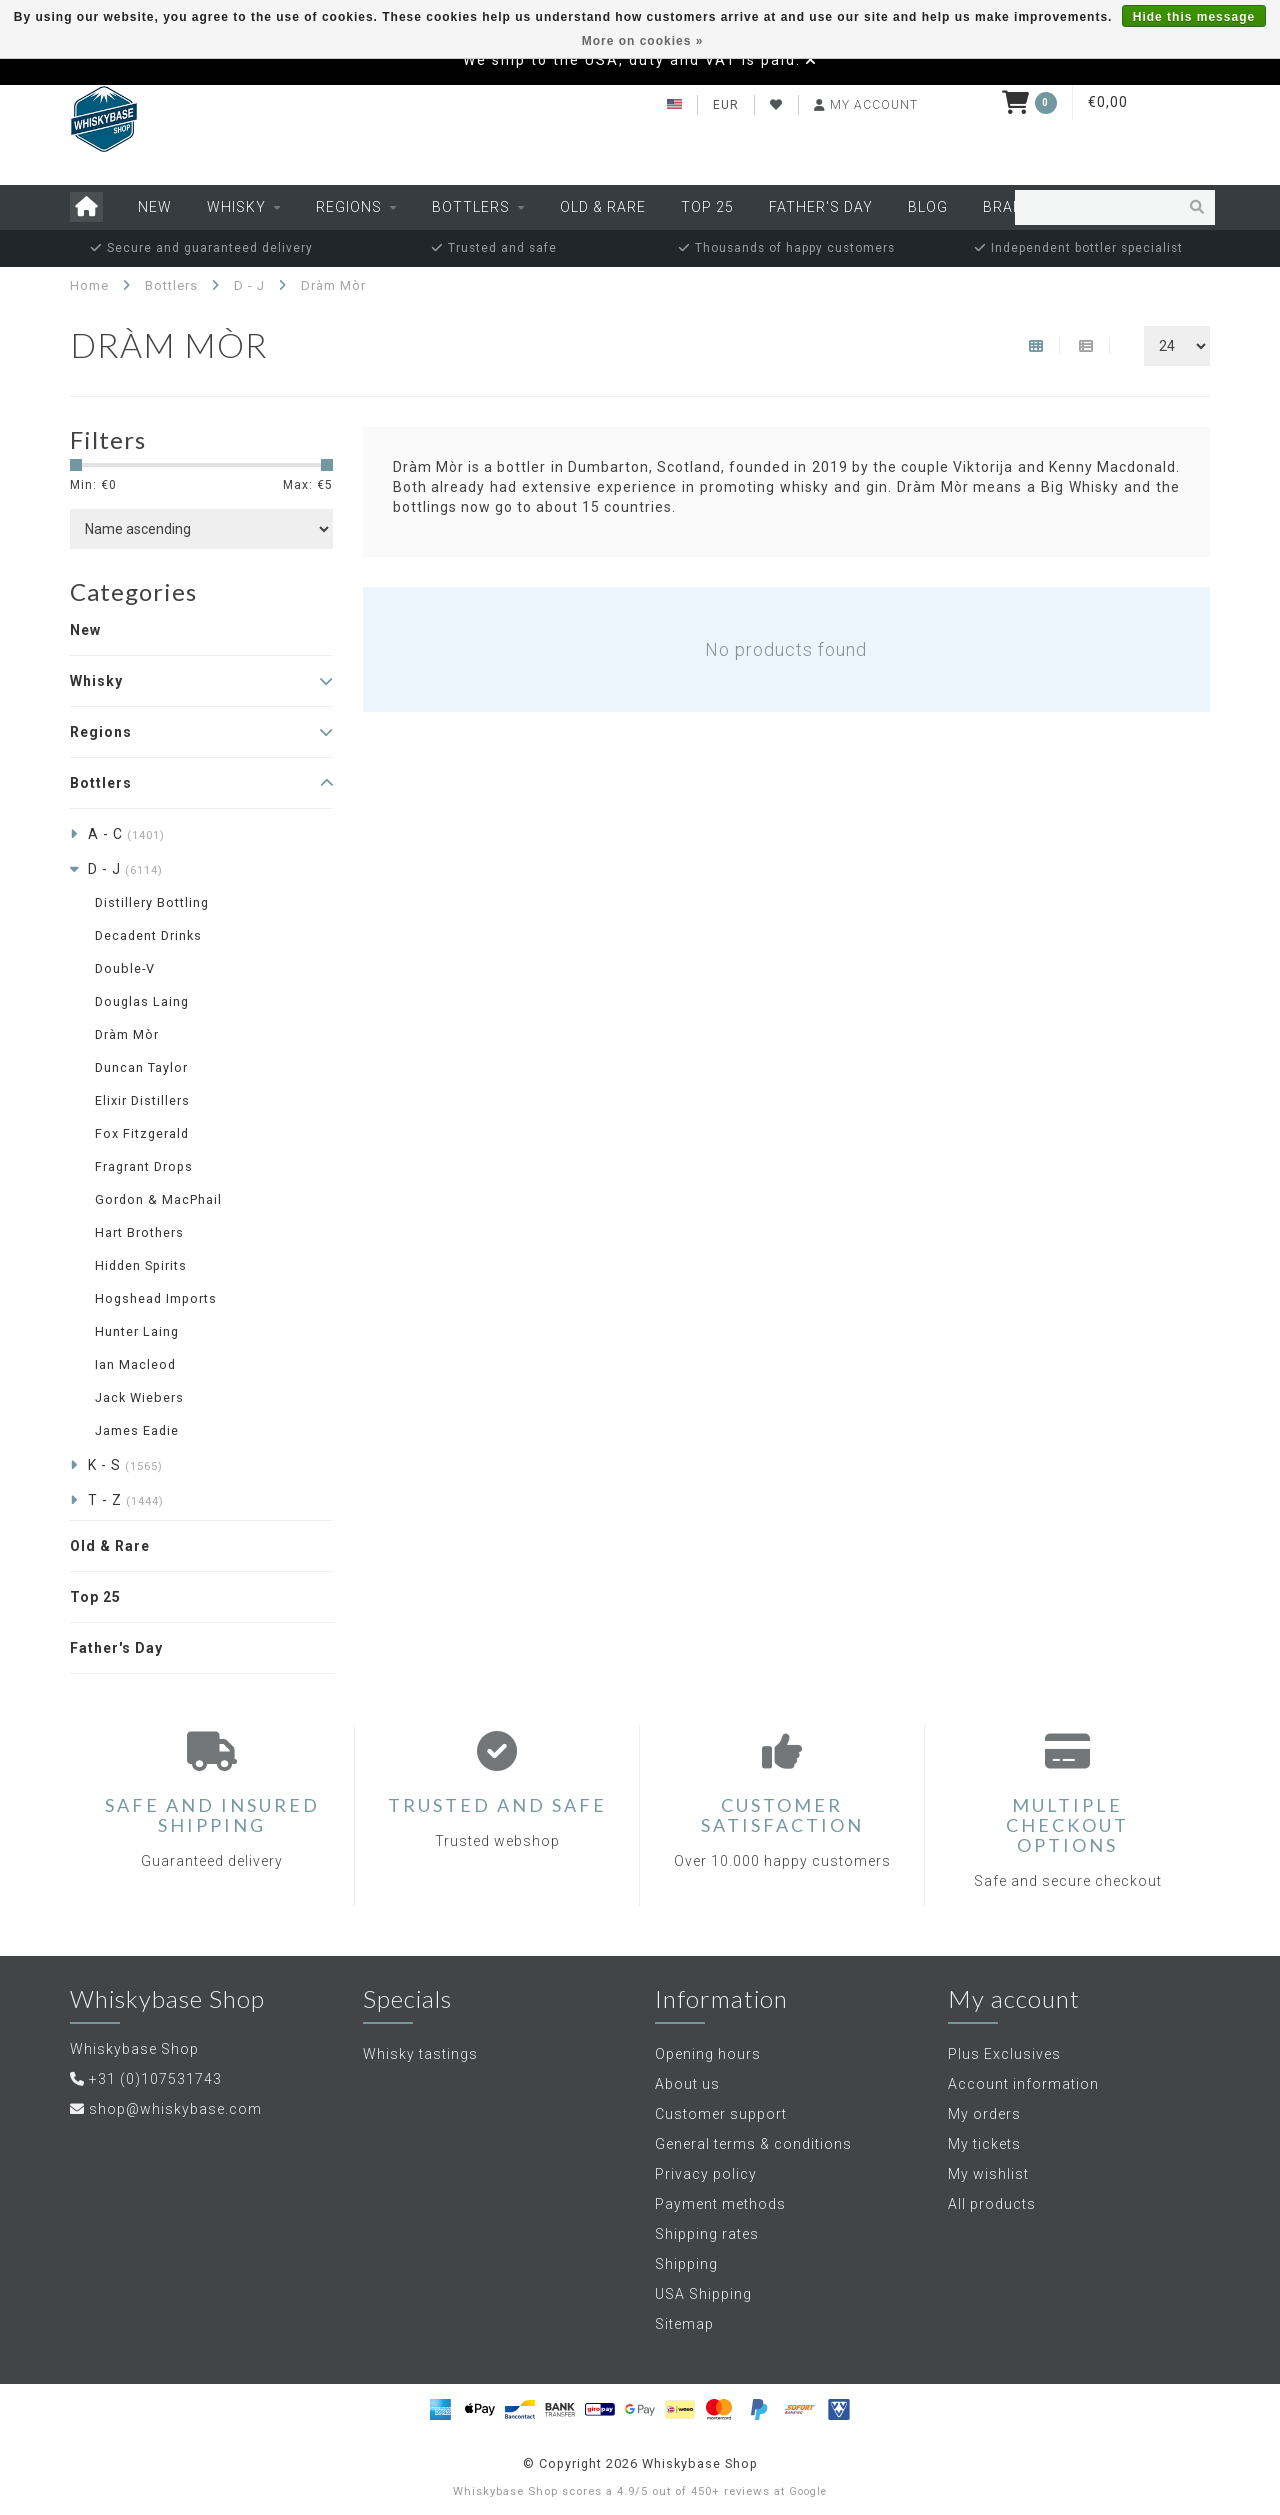  Describe the element at coordinates (135, 1364) in the screenshot. I see `Ian Macleod` at that location.